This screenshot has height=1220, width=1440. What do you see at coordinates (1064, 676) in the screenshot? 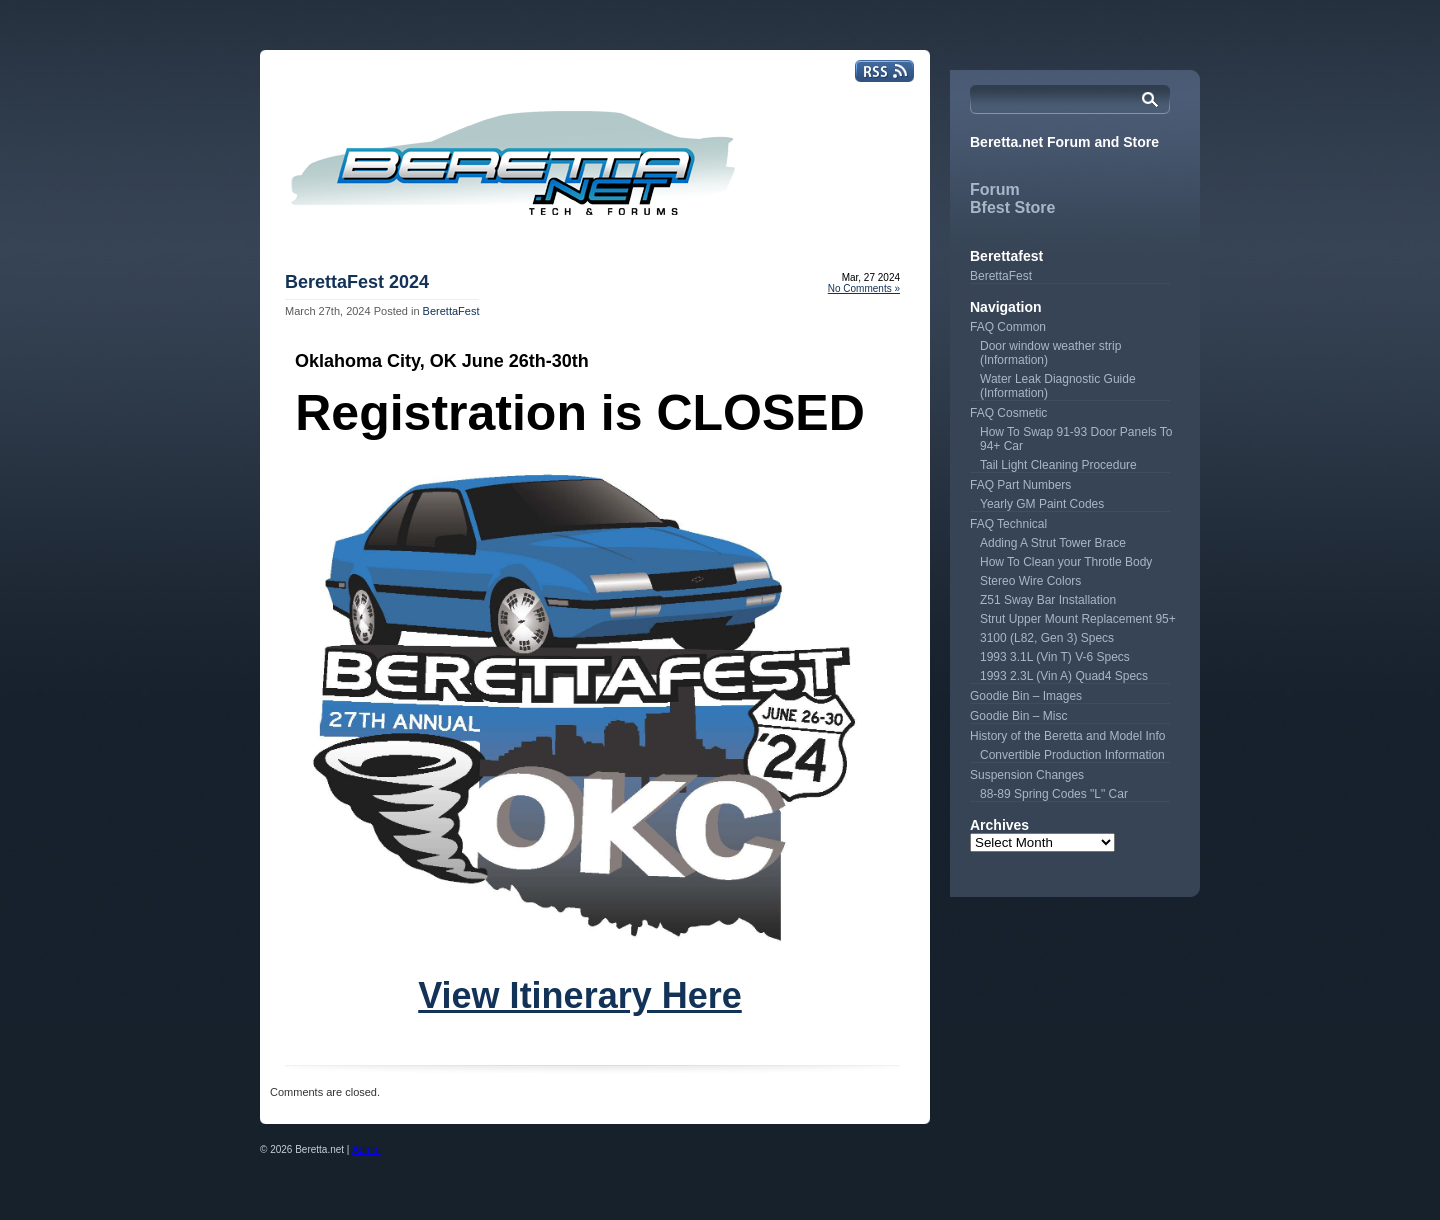
I see `1993 2.3L (Vin A) Quad4 Specs` at bounding box center [1064, 676].